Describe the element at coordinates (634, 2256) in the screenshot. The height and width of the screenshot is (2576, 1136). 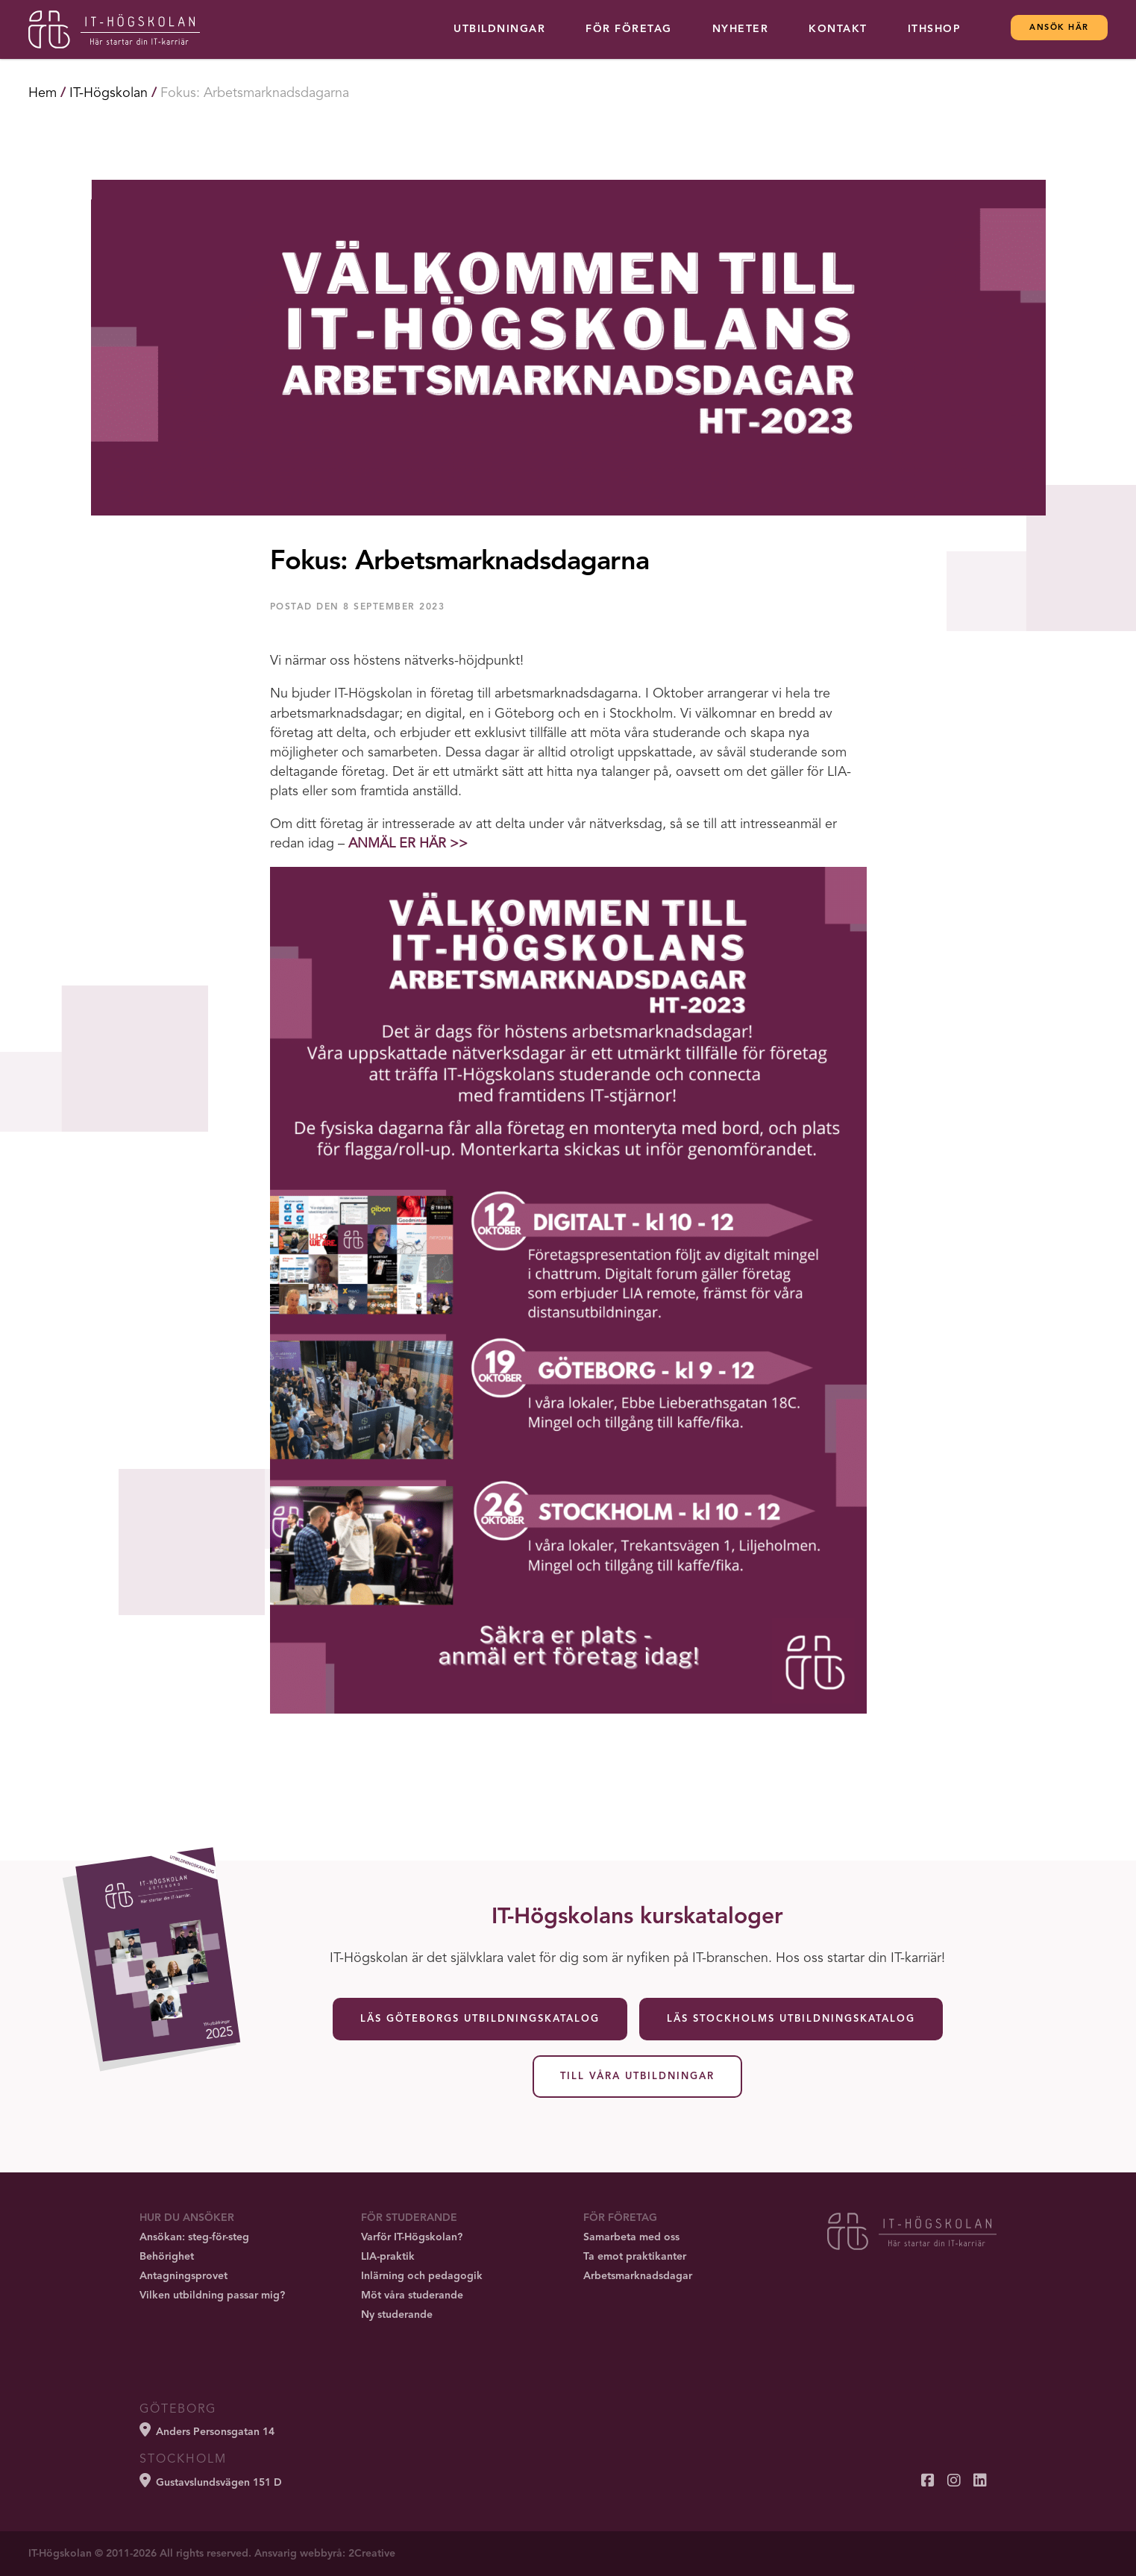
I see `Ta emot praktikanter` at that location.